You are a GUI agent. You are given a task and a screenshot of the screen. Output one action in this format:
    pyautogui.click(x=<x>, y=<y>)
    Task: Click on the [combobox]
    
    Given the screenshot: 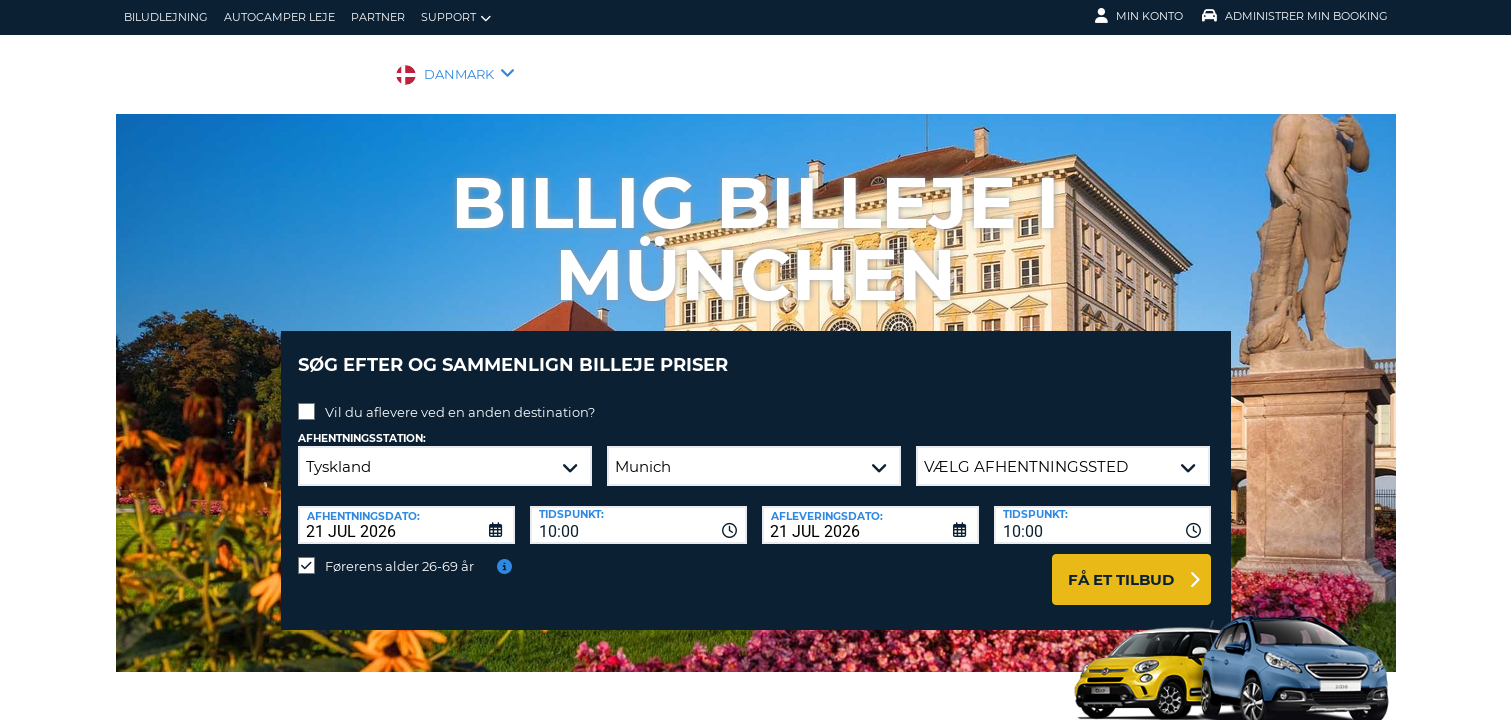 What is the action you would take?
    pyautogui.click(x=638, y=510)
    